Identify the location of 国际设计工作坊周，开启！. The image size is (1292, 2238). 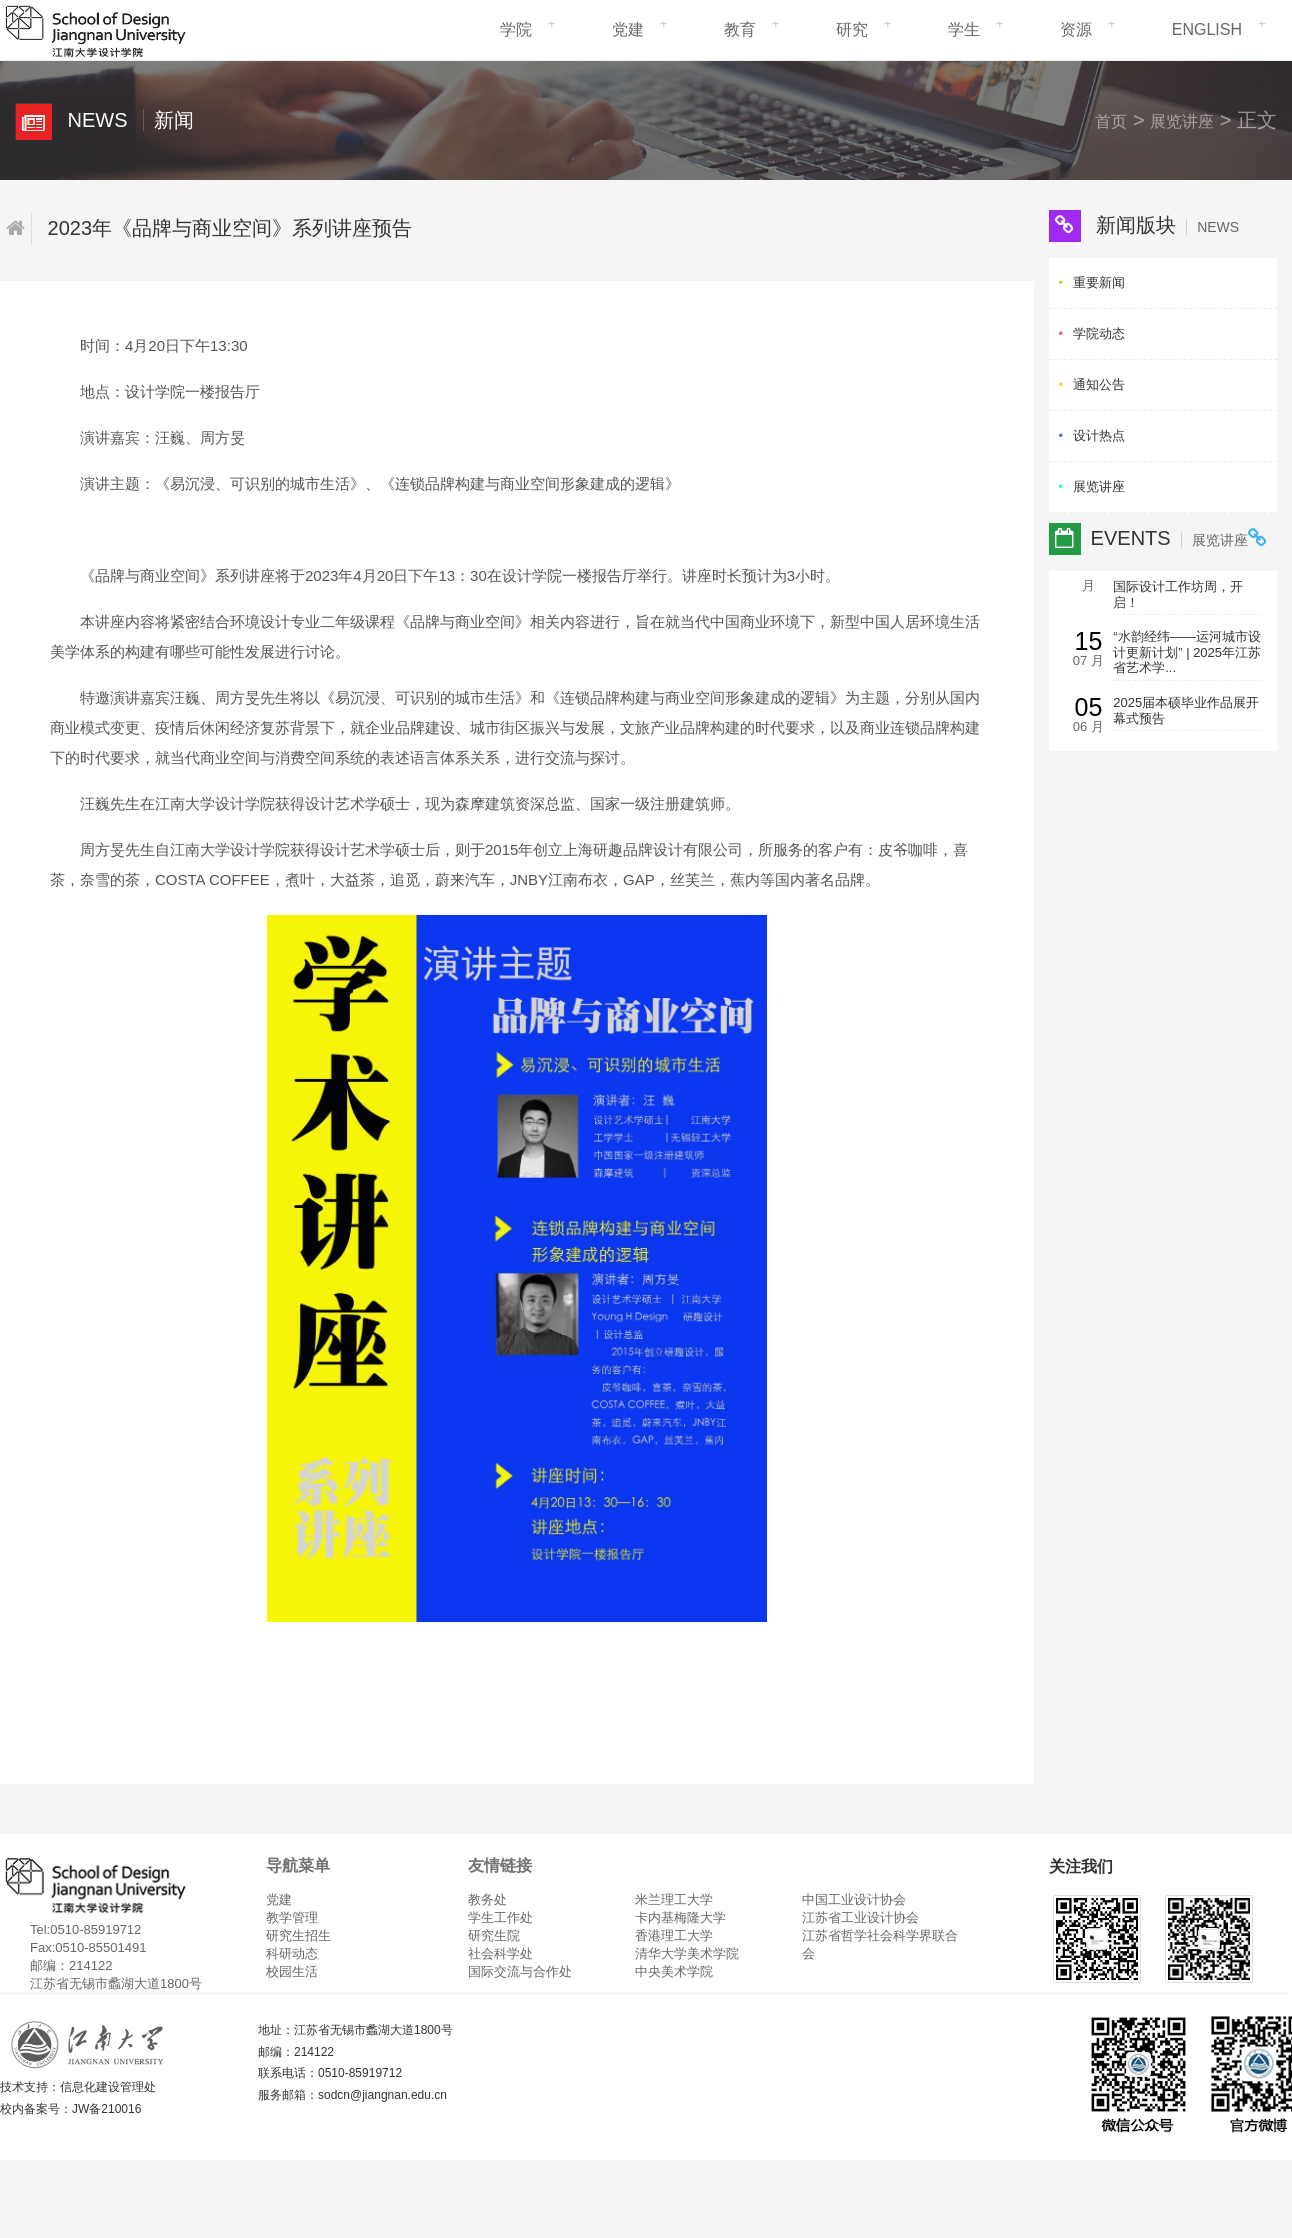
(1178, 594).